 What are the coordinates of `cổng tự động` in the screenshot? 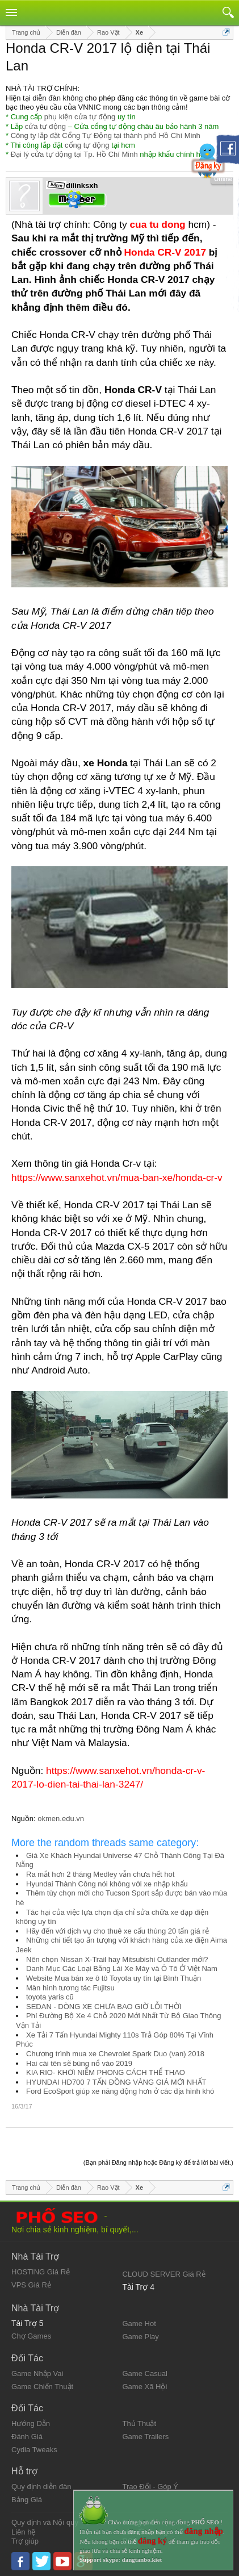 It's located at (87, 145).